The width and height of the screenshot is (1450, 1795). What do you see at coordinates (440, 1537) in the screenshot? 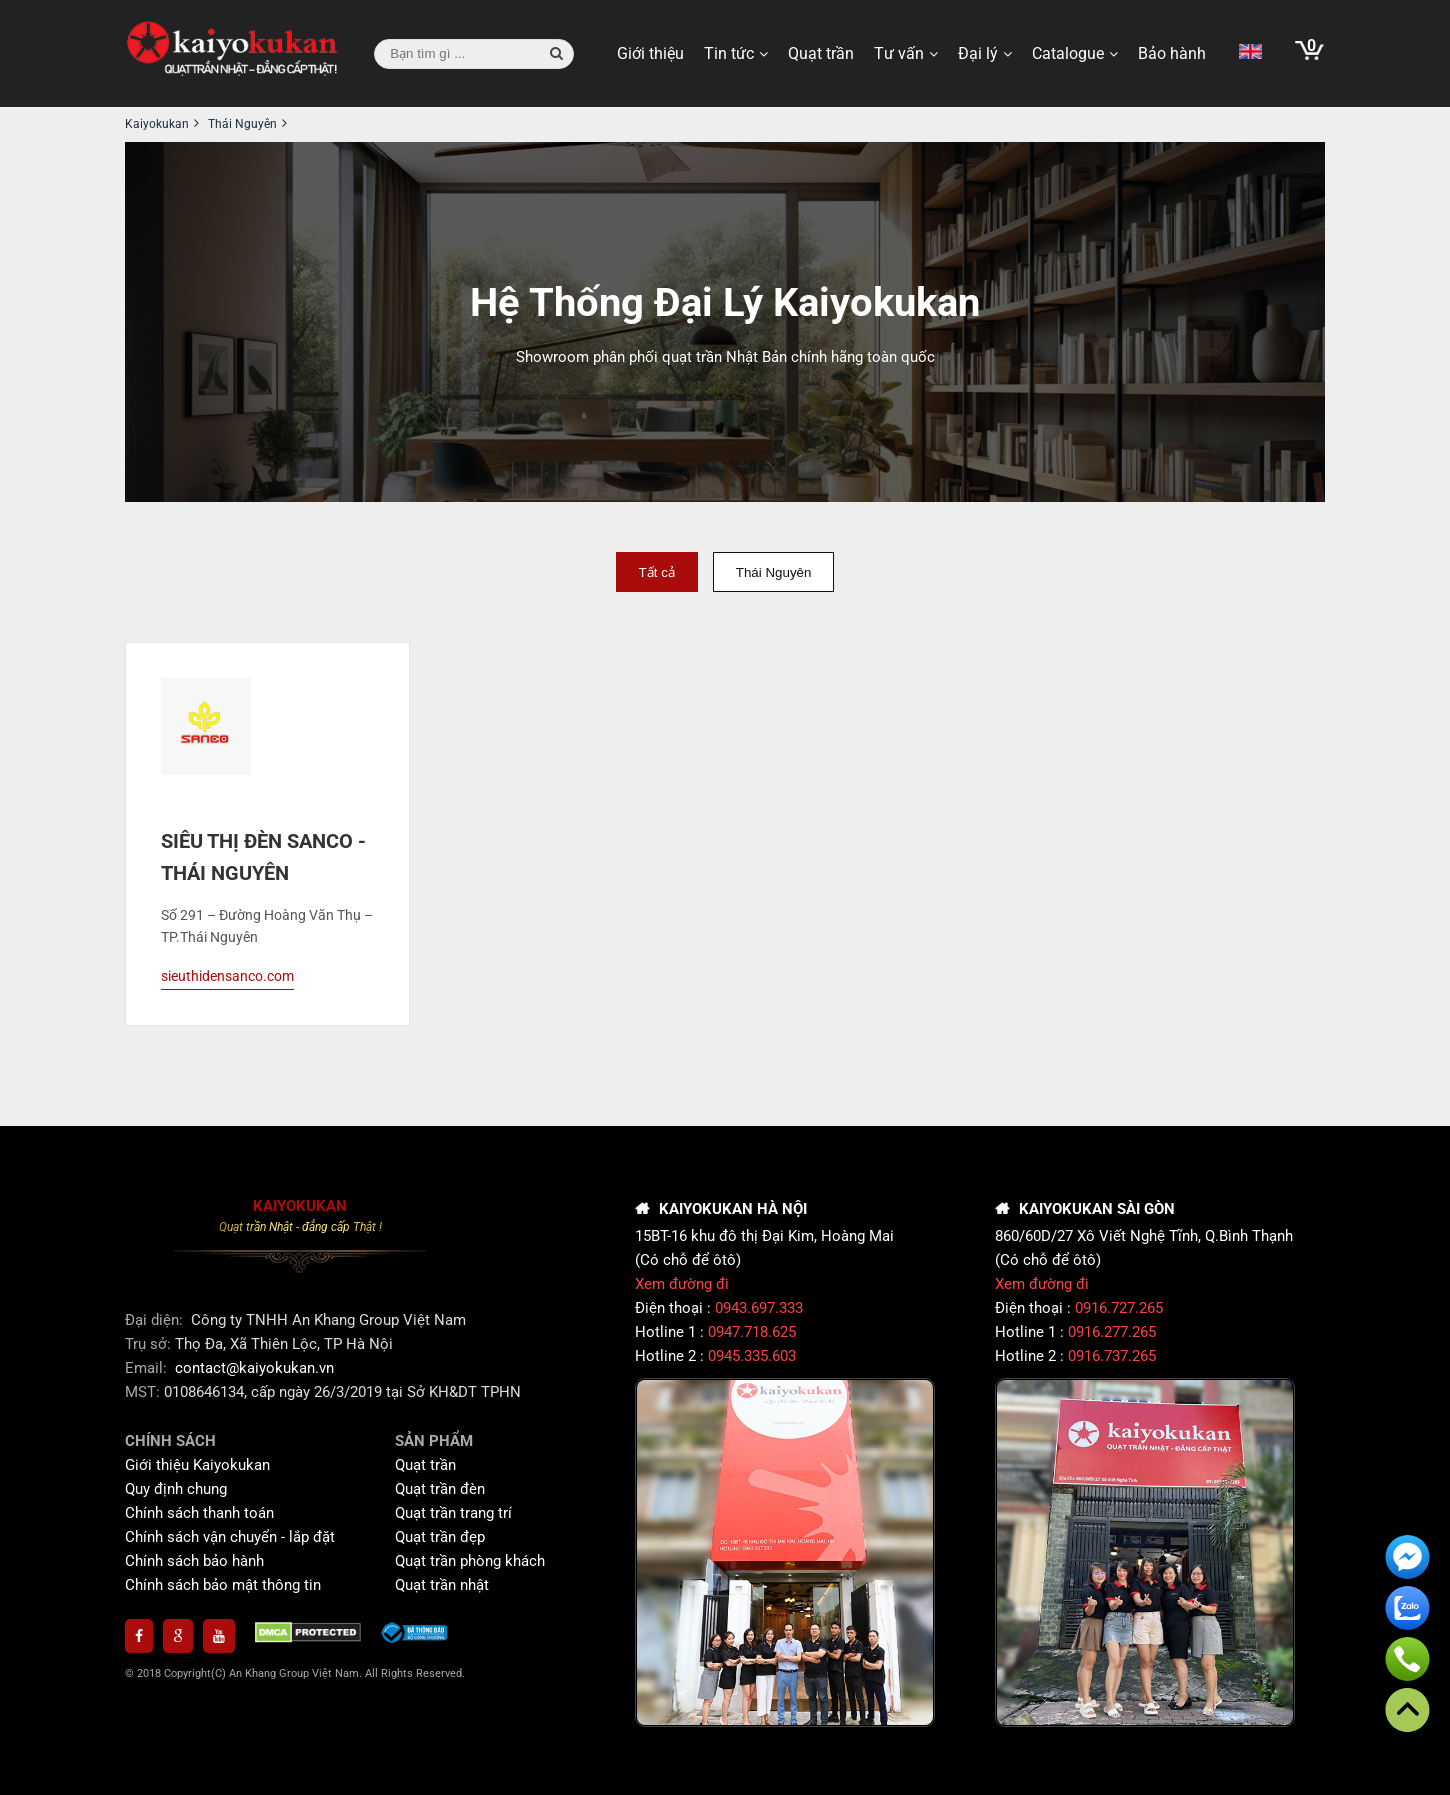
I see `Quạt trần đẹp` at bounding box center [440, 1537].